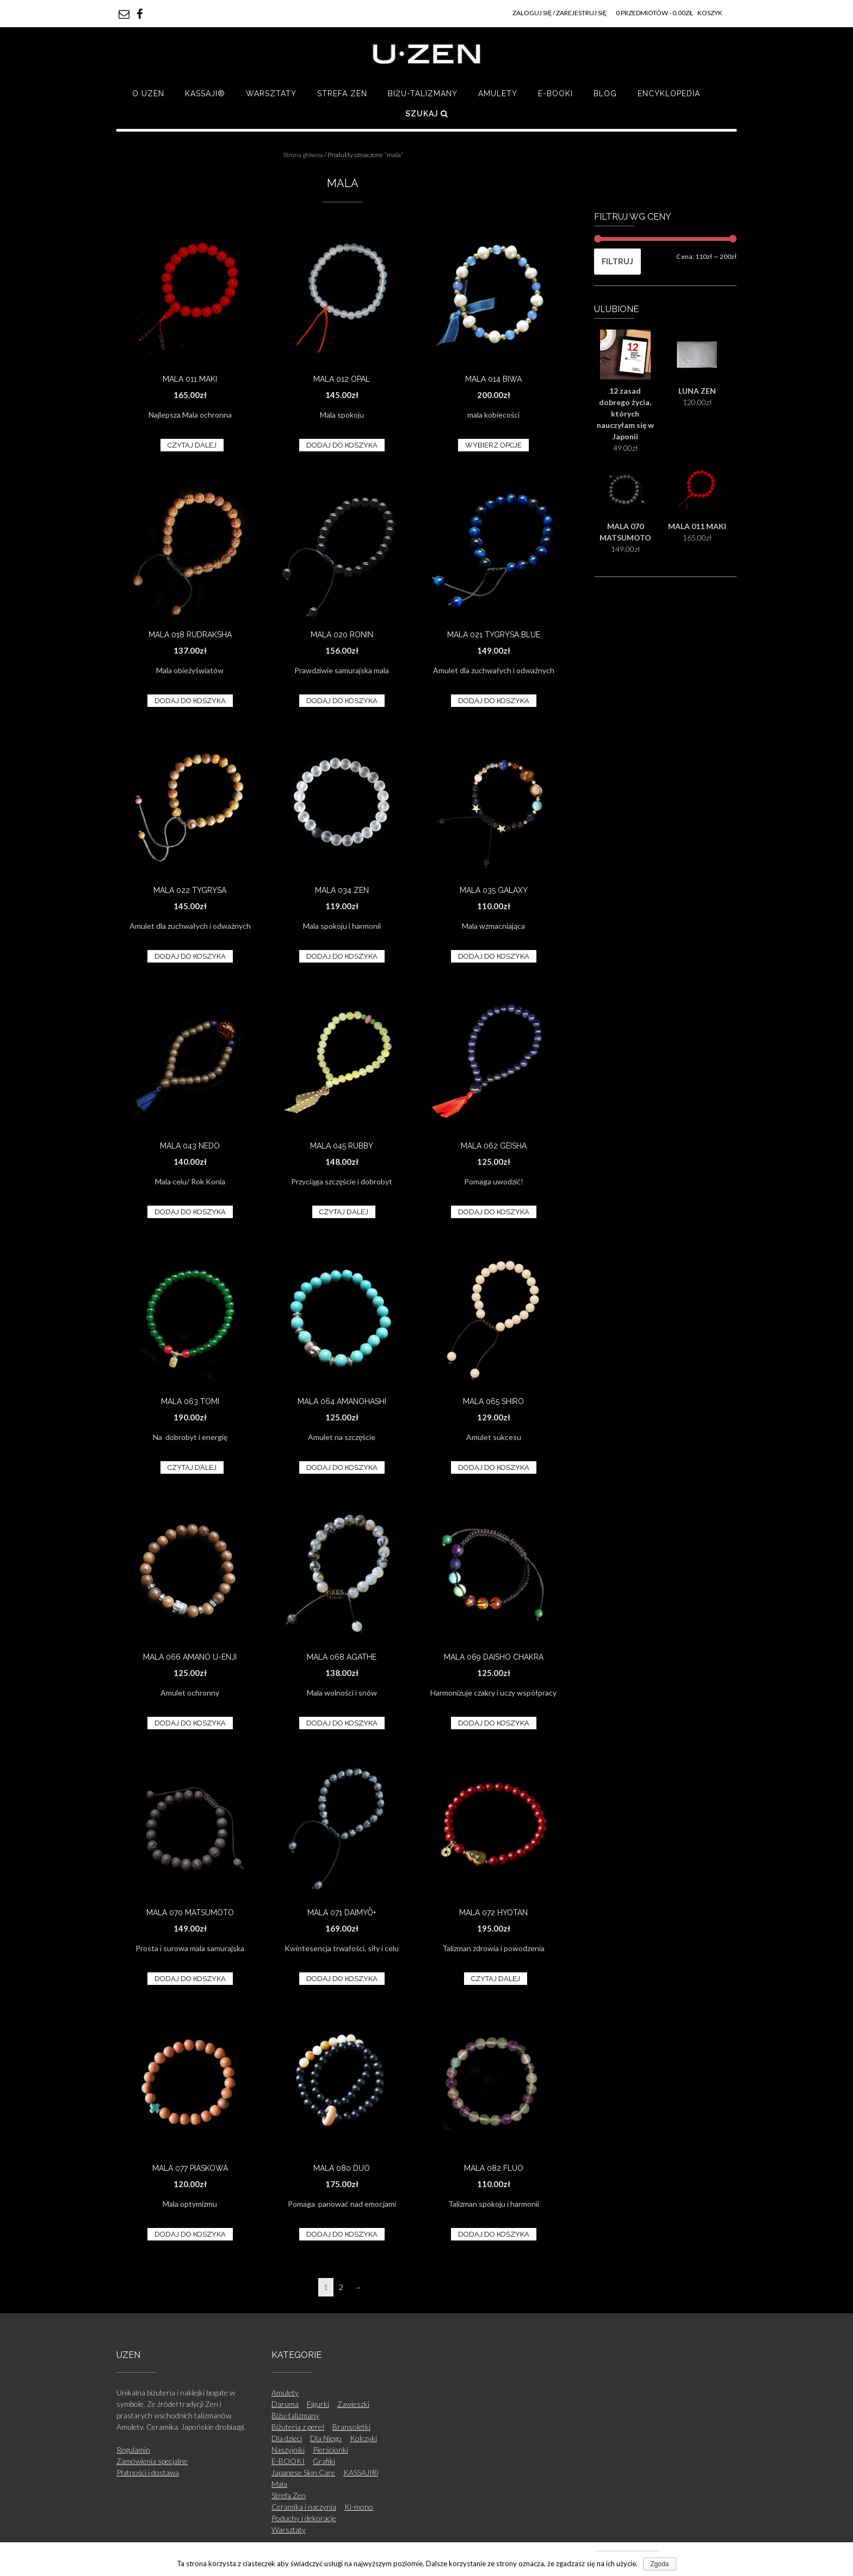 This screenshot has width=853, height=2576. Describe the element at coordinates (342, 93) in the screenshot. I see `Strefa Zen` at that location.